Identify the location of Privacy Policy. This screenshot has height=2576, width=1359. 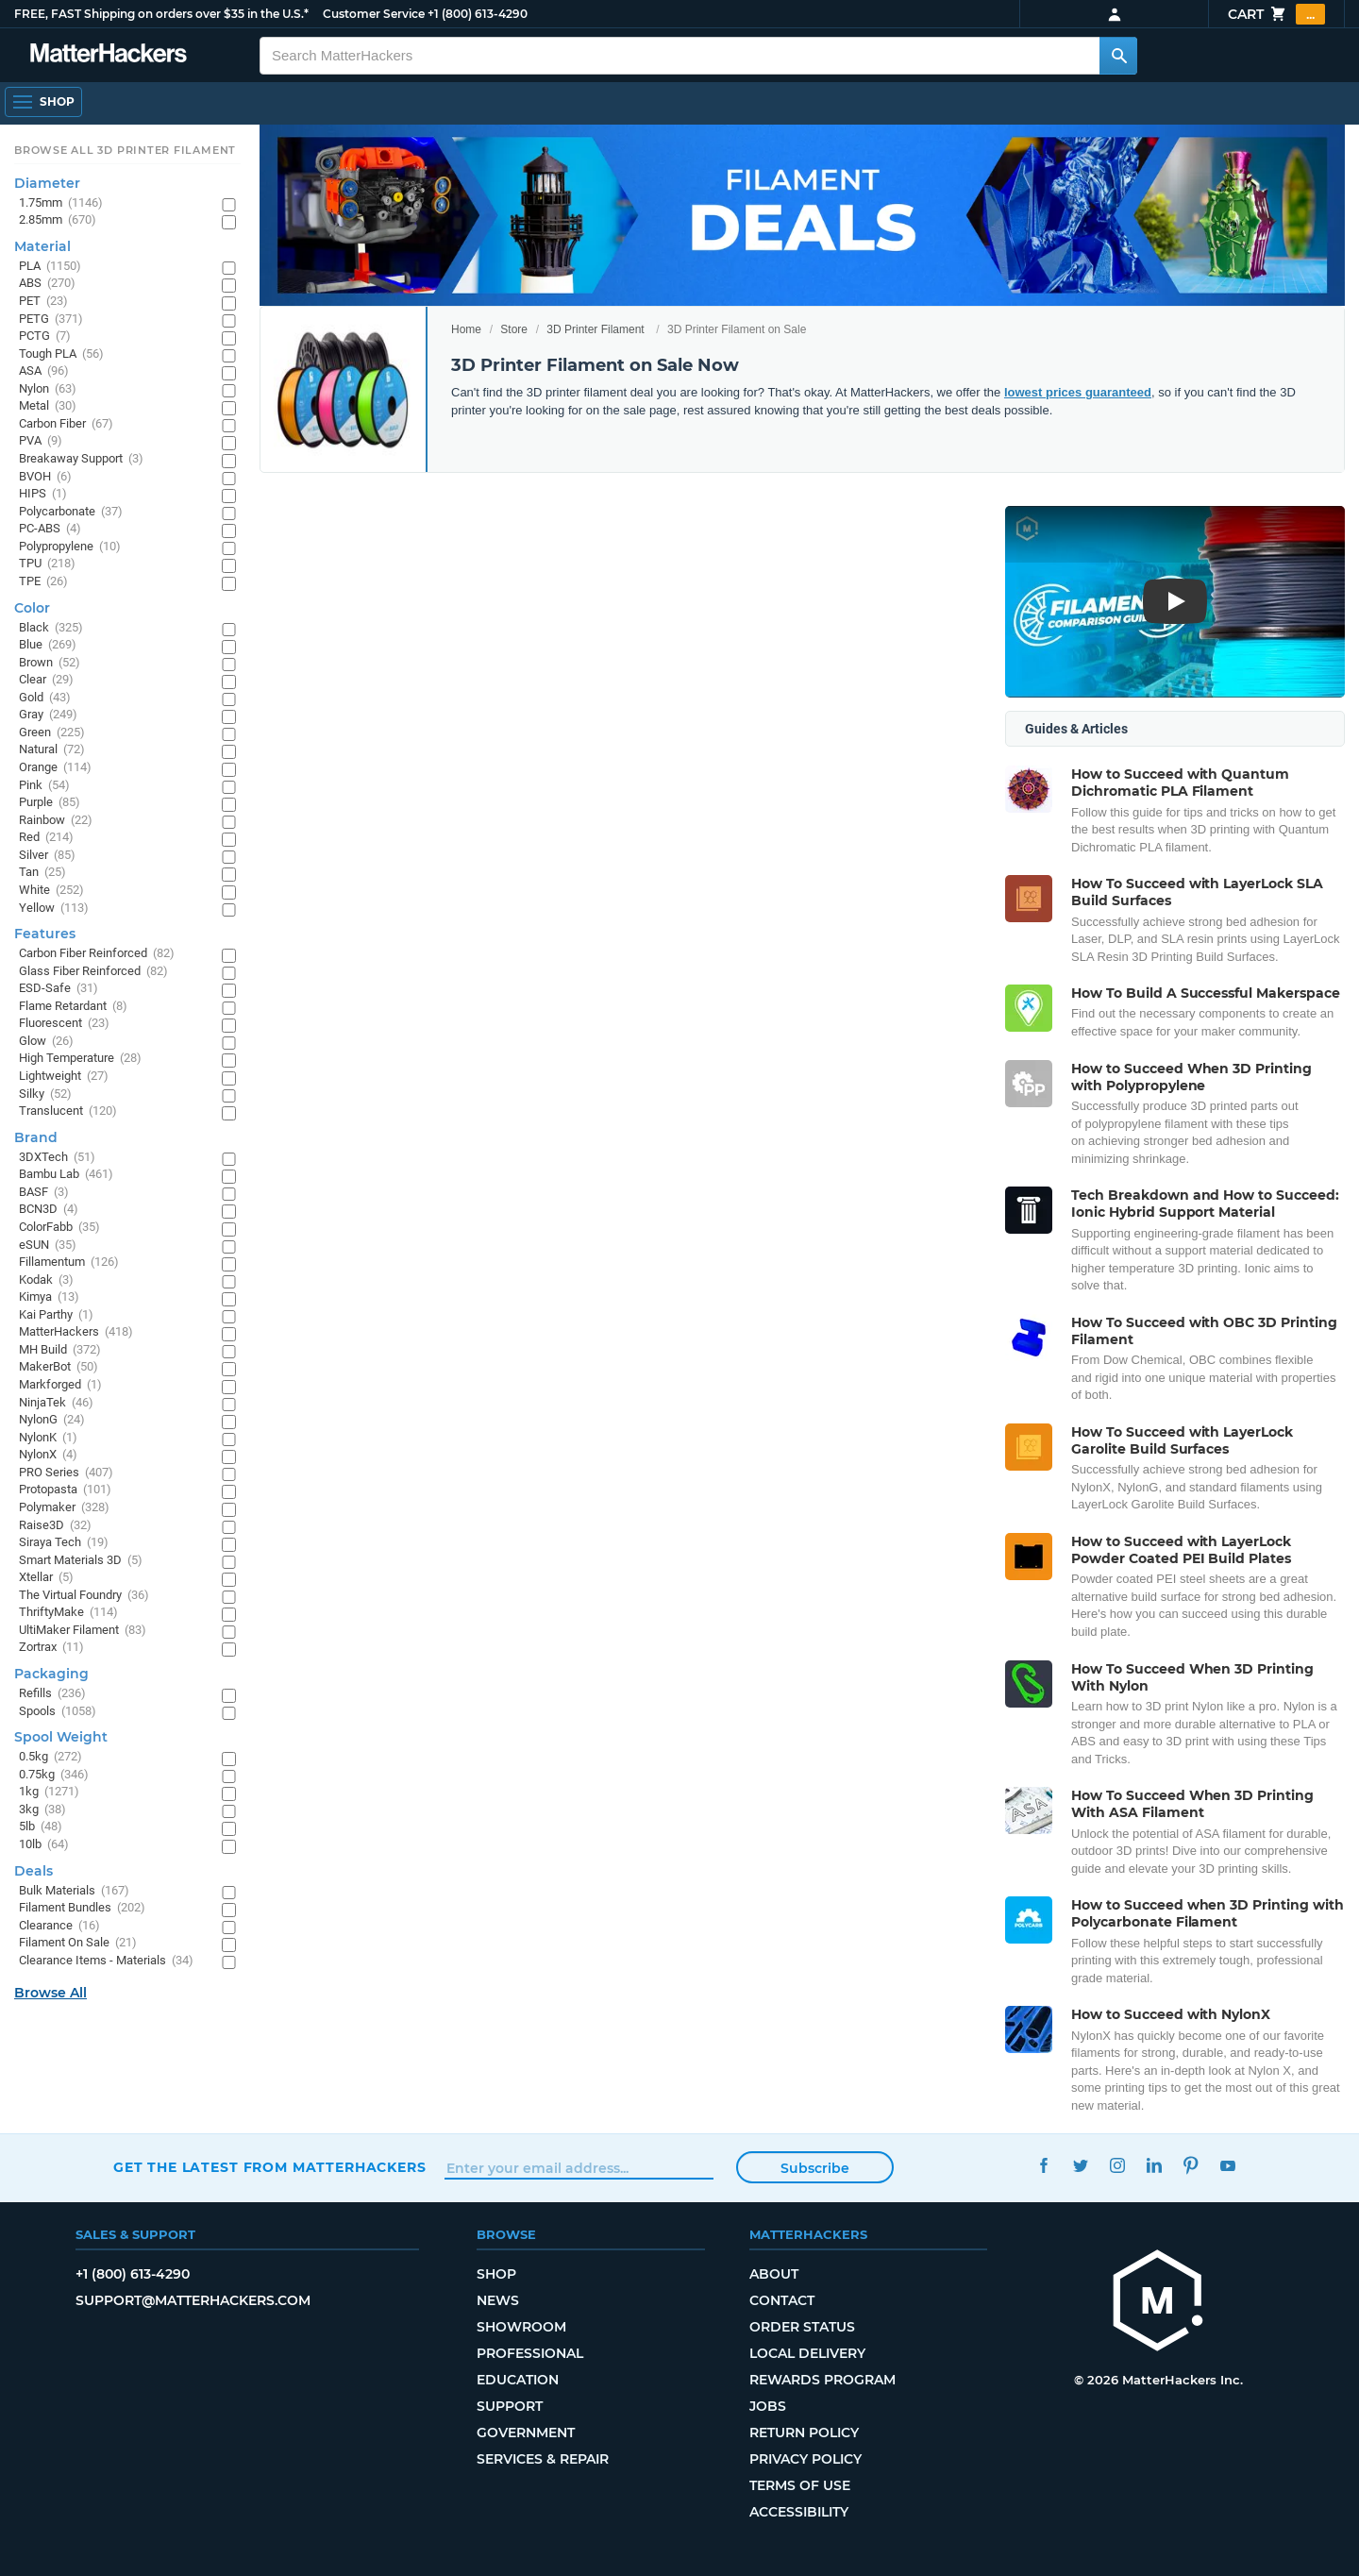
(805, 2458).